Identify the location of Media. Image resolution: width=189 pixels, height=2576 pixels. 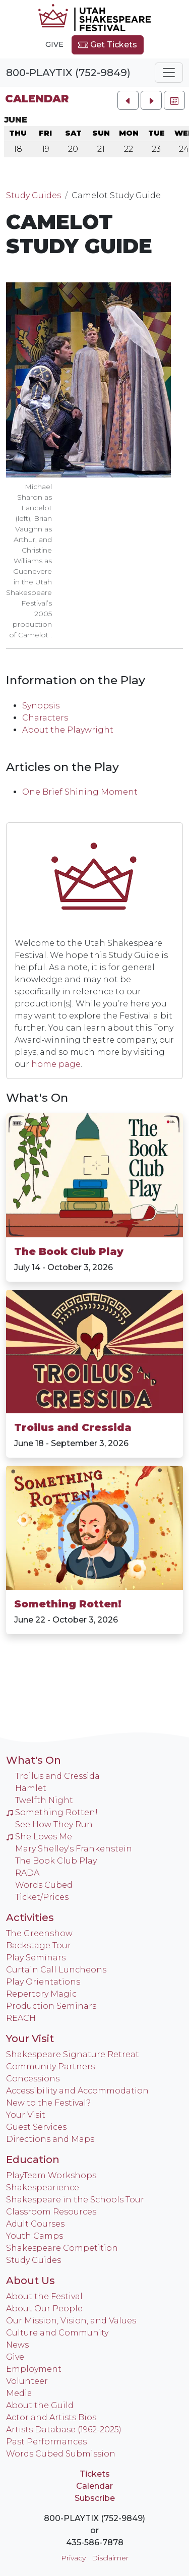
(19, 2393).